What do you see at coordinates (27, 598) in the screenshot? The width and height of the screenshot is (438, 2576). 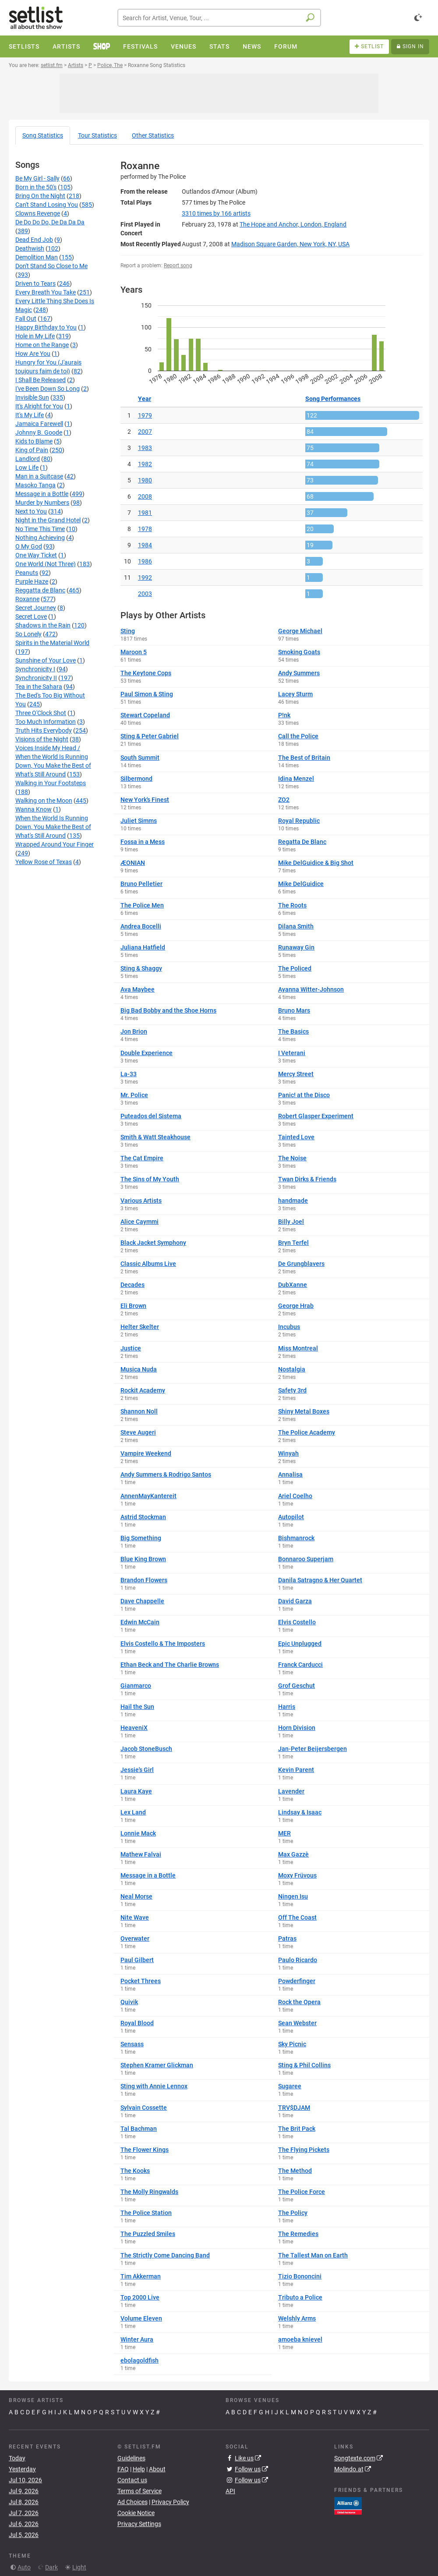 I see `Roxanne` at bounding box center [27, 598].